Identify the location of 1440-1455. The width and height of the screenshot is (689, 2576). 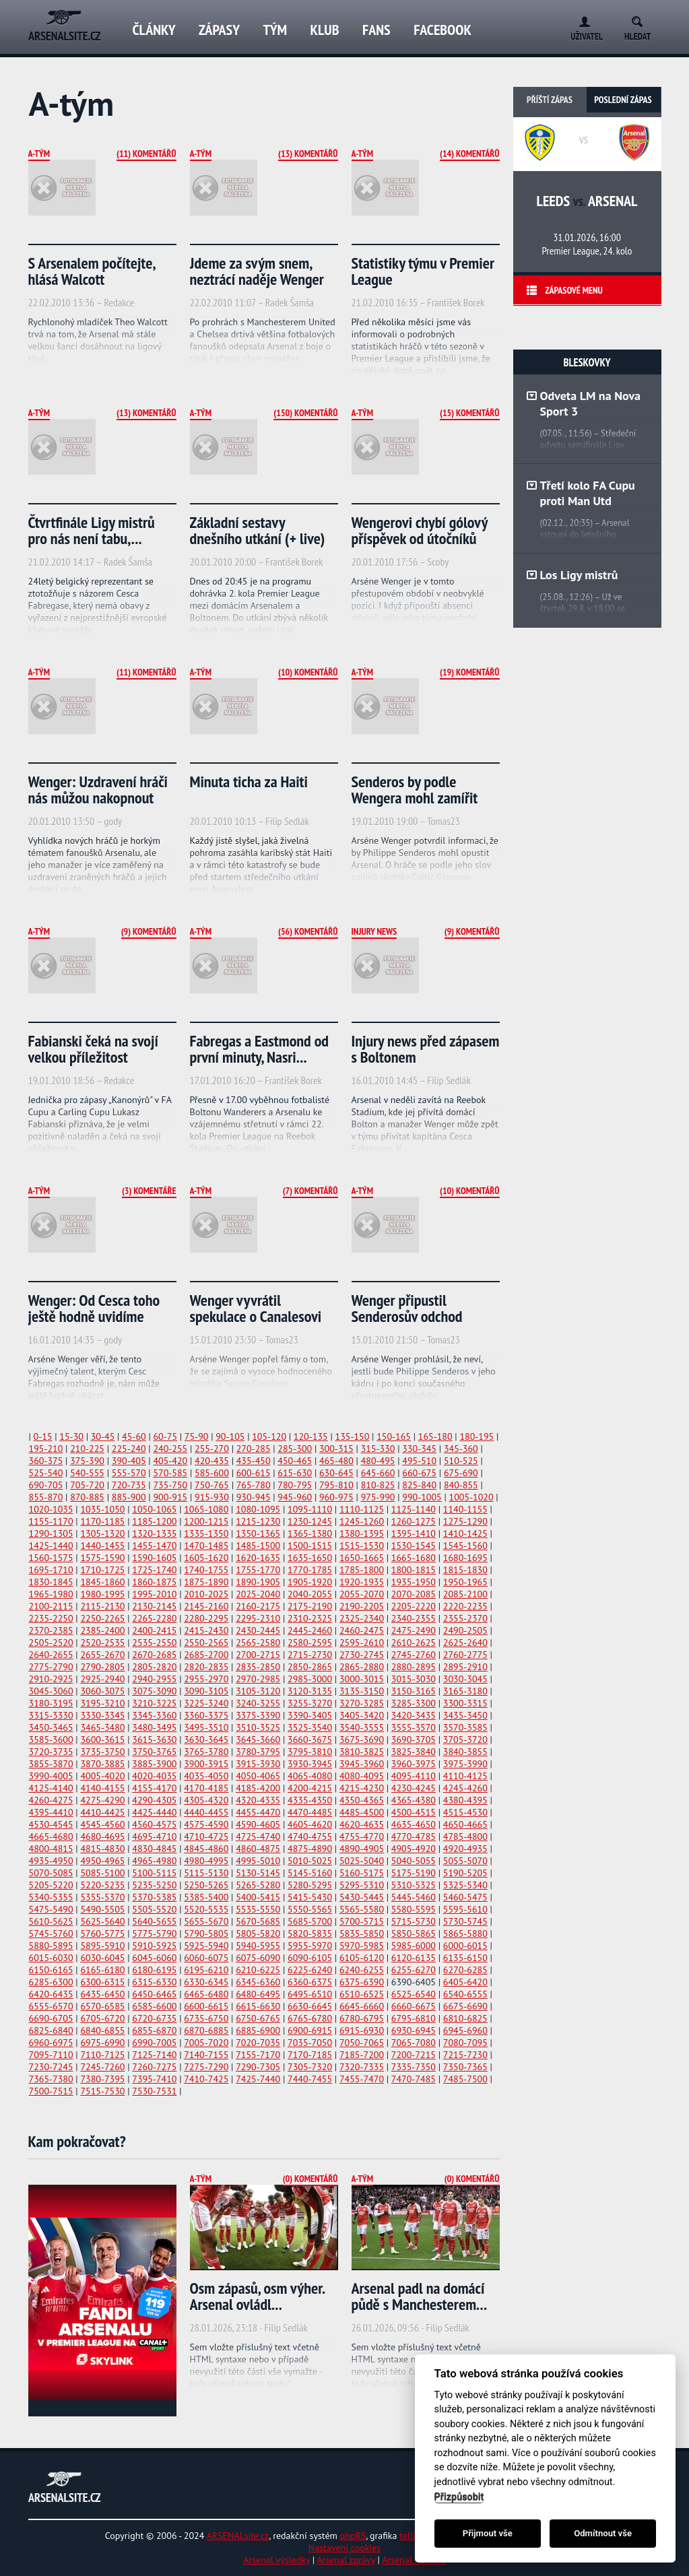
(102, 1546).